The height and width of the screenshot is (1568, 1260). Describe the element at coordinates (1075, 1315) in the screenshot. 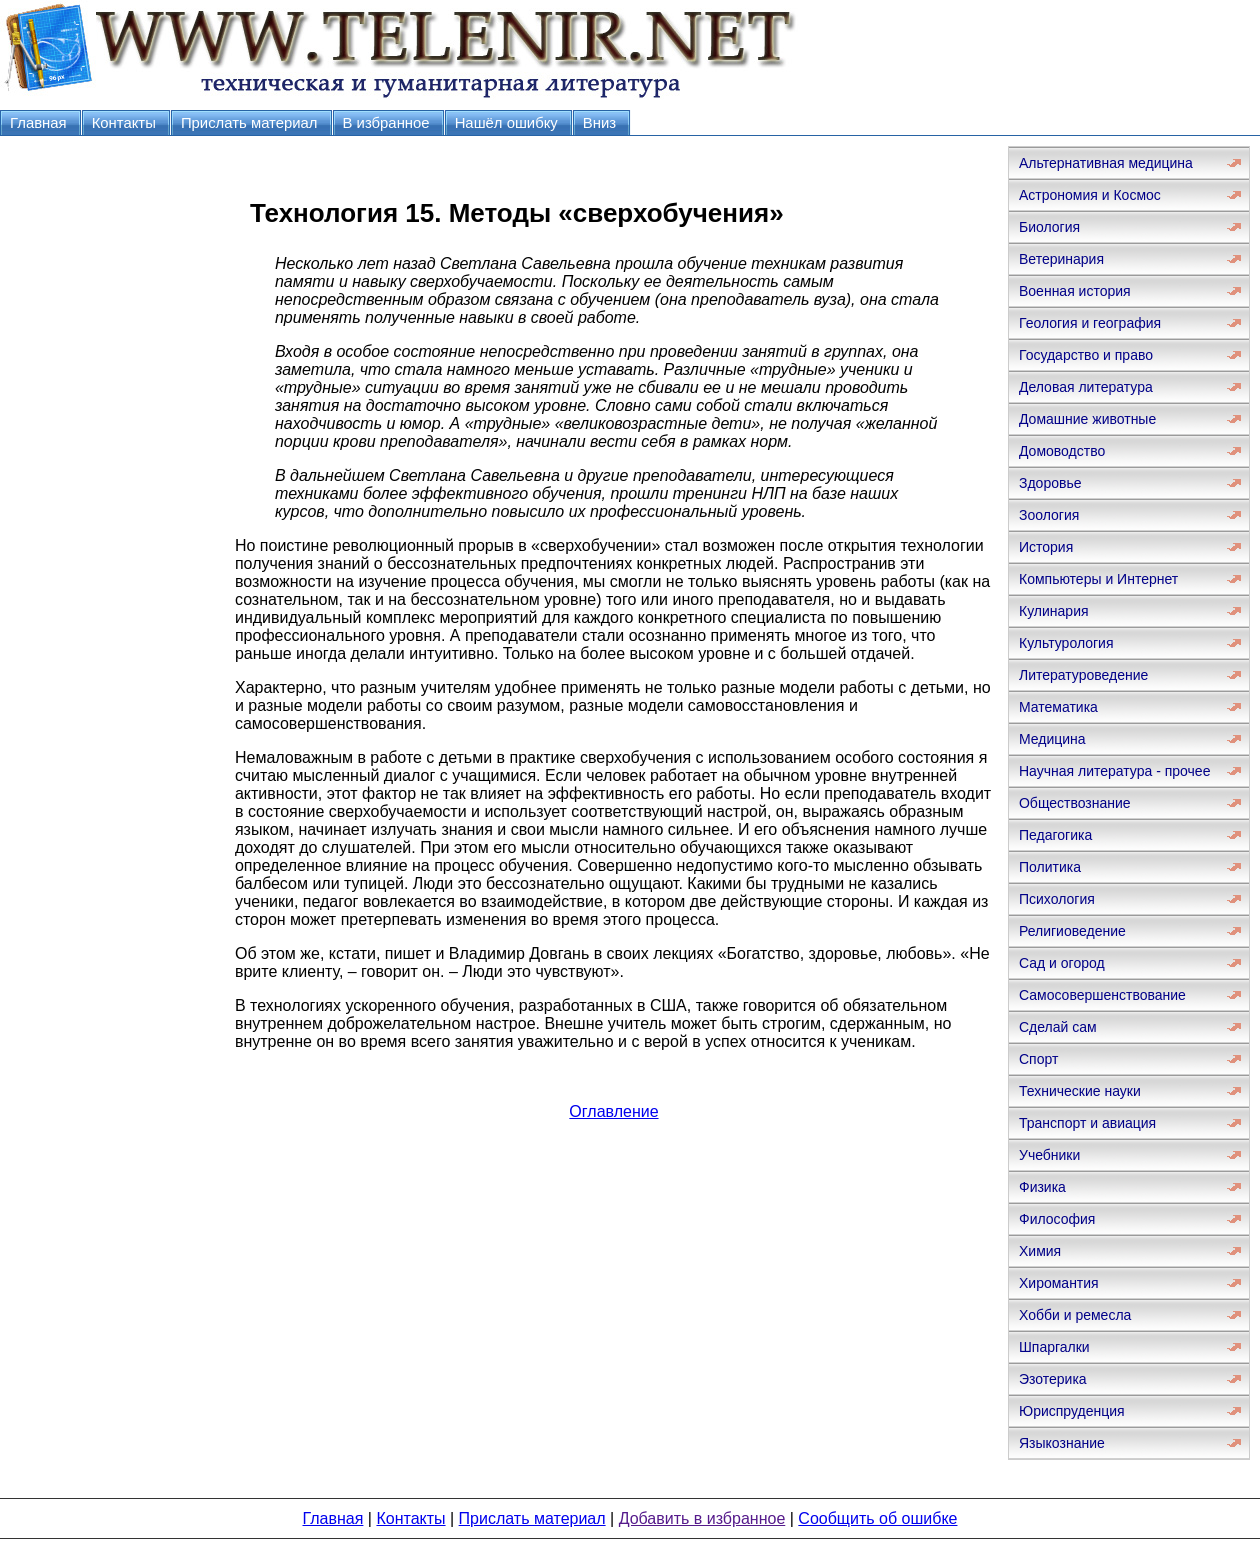

I see `Хобби и ремесла` at that location.